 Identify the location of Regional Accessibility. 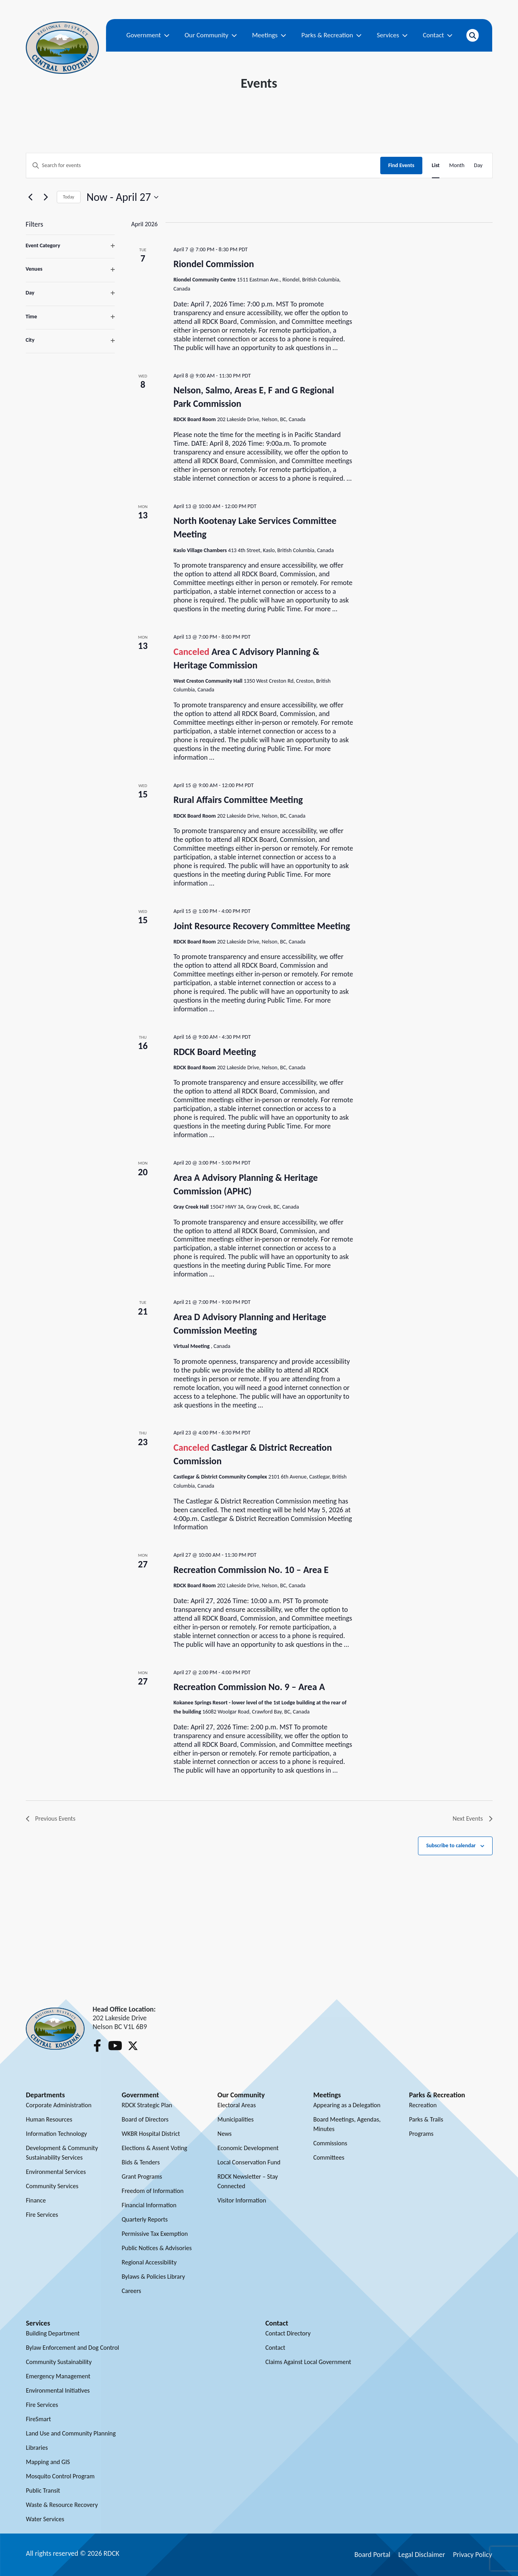
(149, 2262).